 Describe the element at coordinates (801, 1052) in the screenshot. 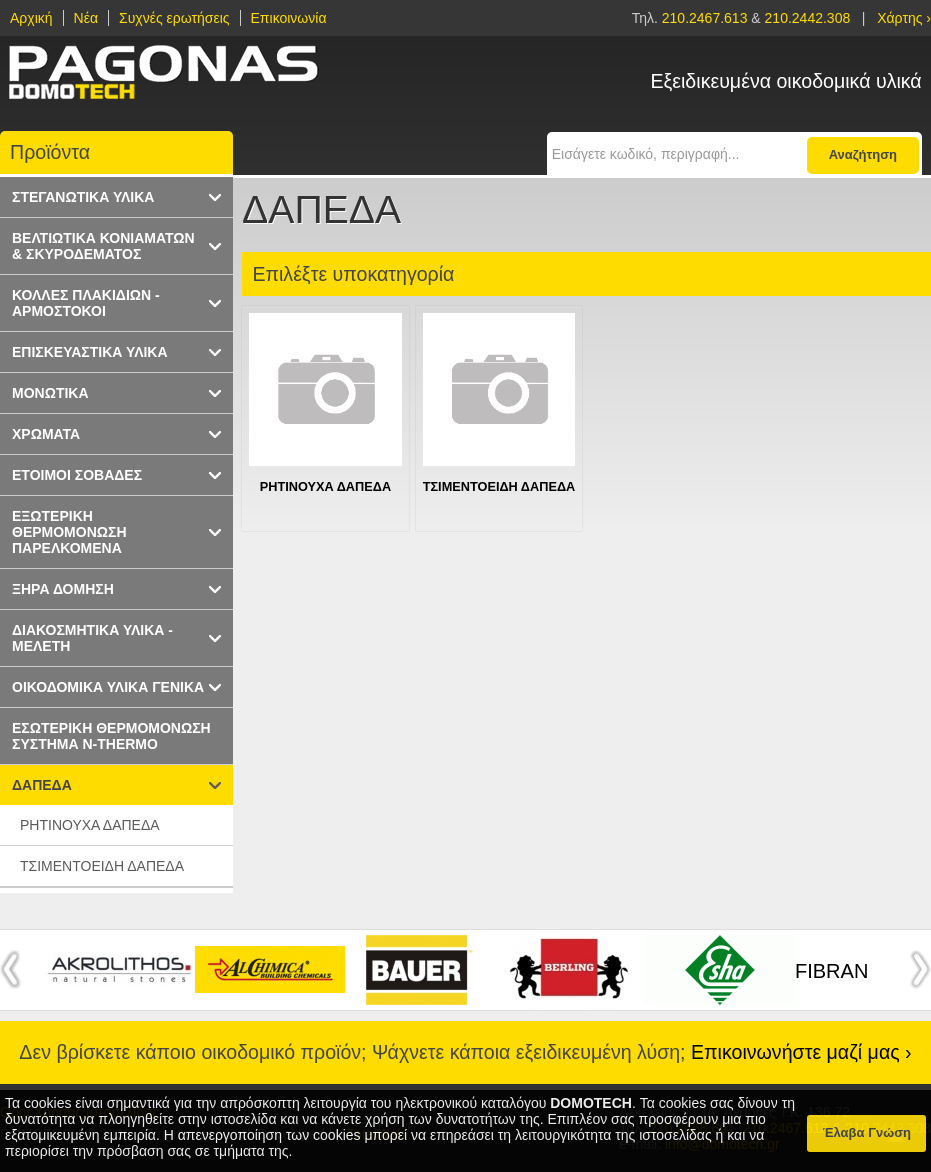

I see `Επικοινωνήστε μαζί μας ›` at that location.